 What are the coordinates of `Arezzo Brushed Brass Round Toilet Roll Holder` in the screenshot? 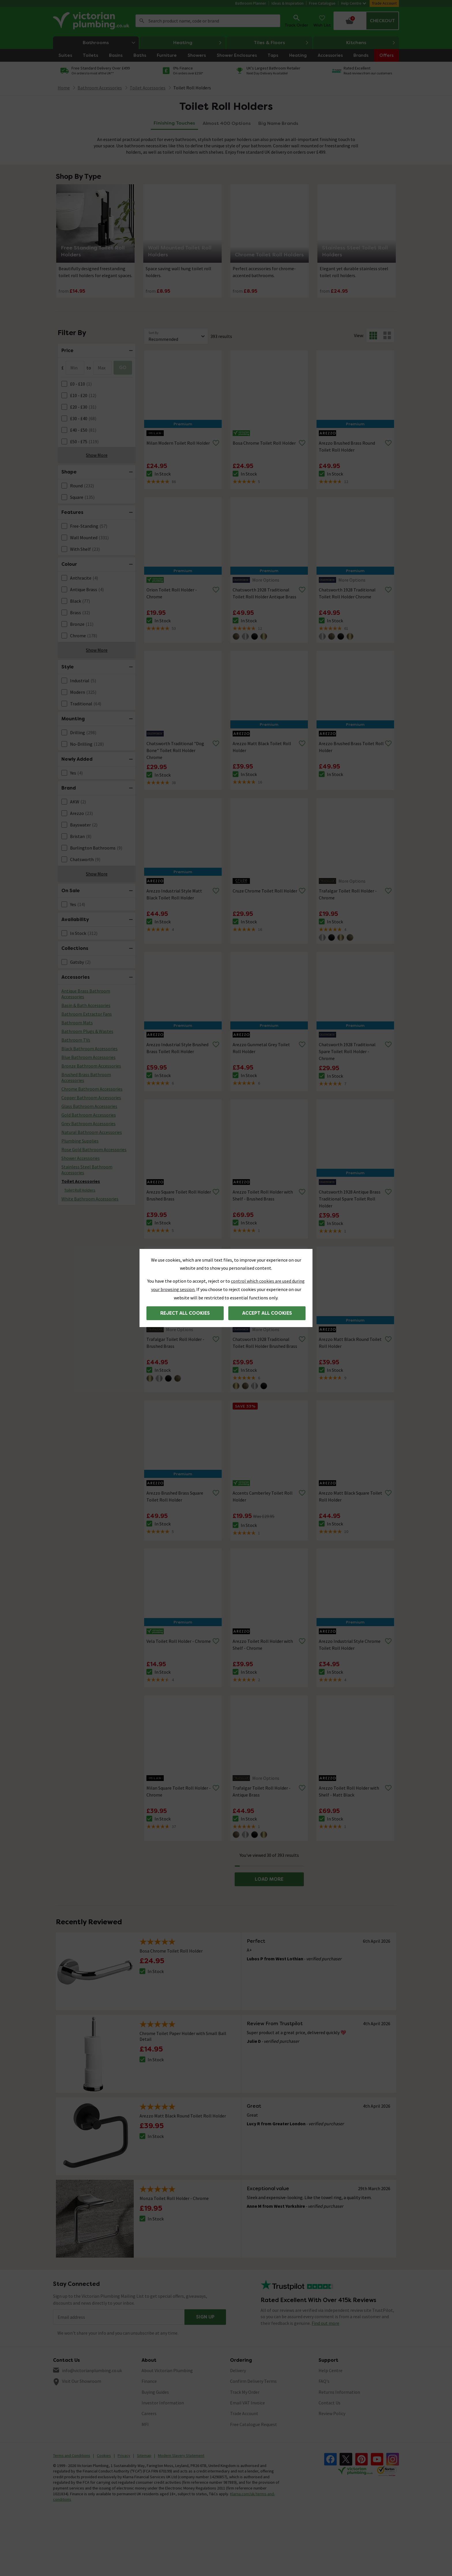 It's located at (347, 446).